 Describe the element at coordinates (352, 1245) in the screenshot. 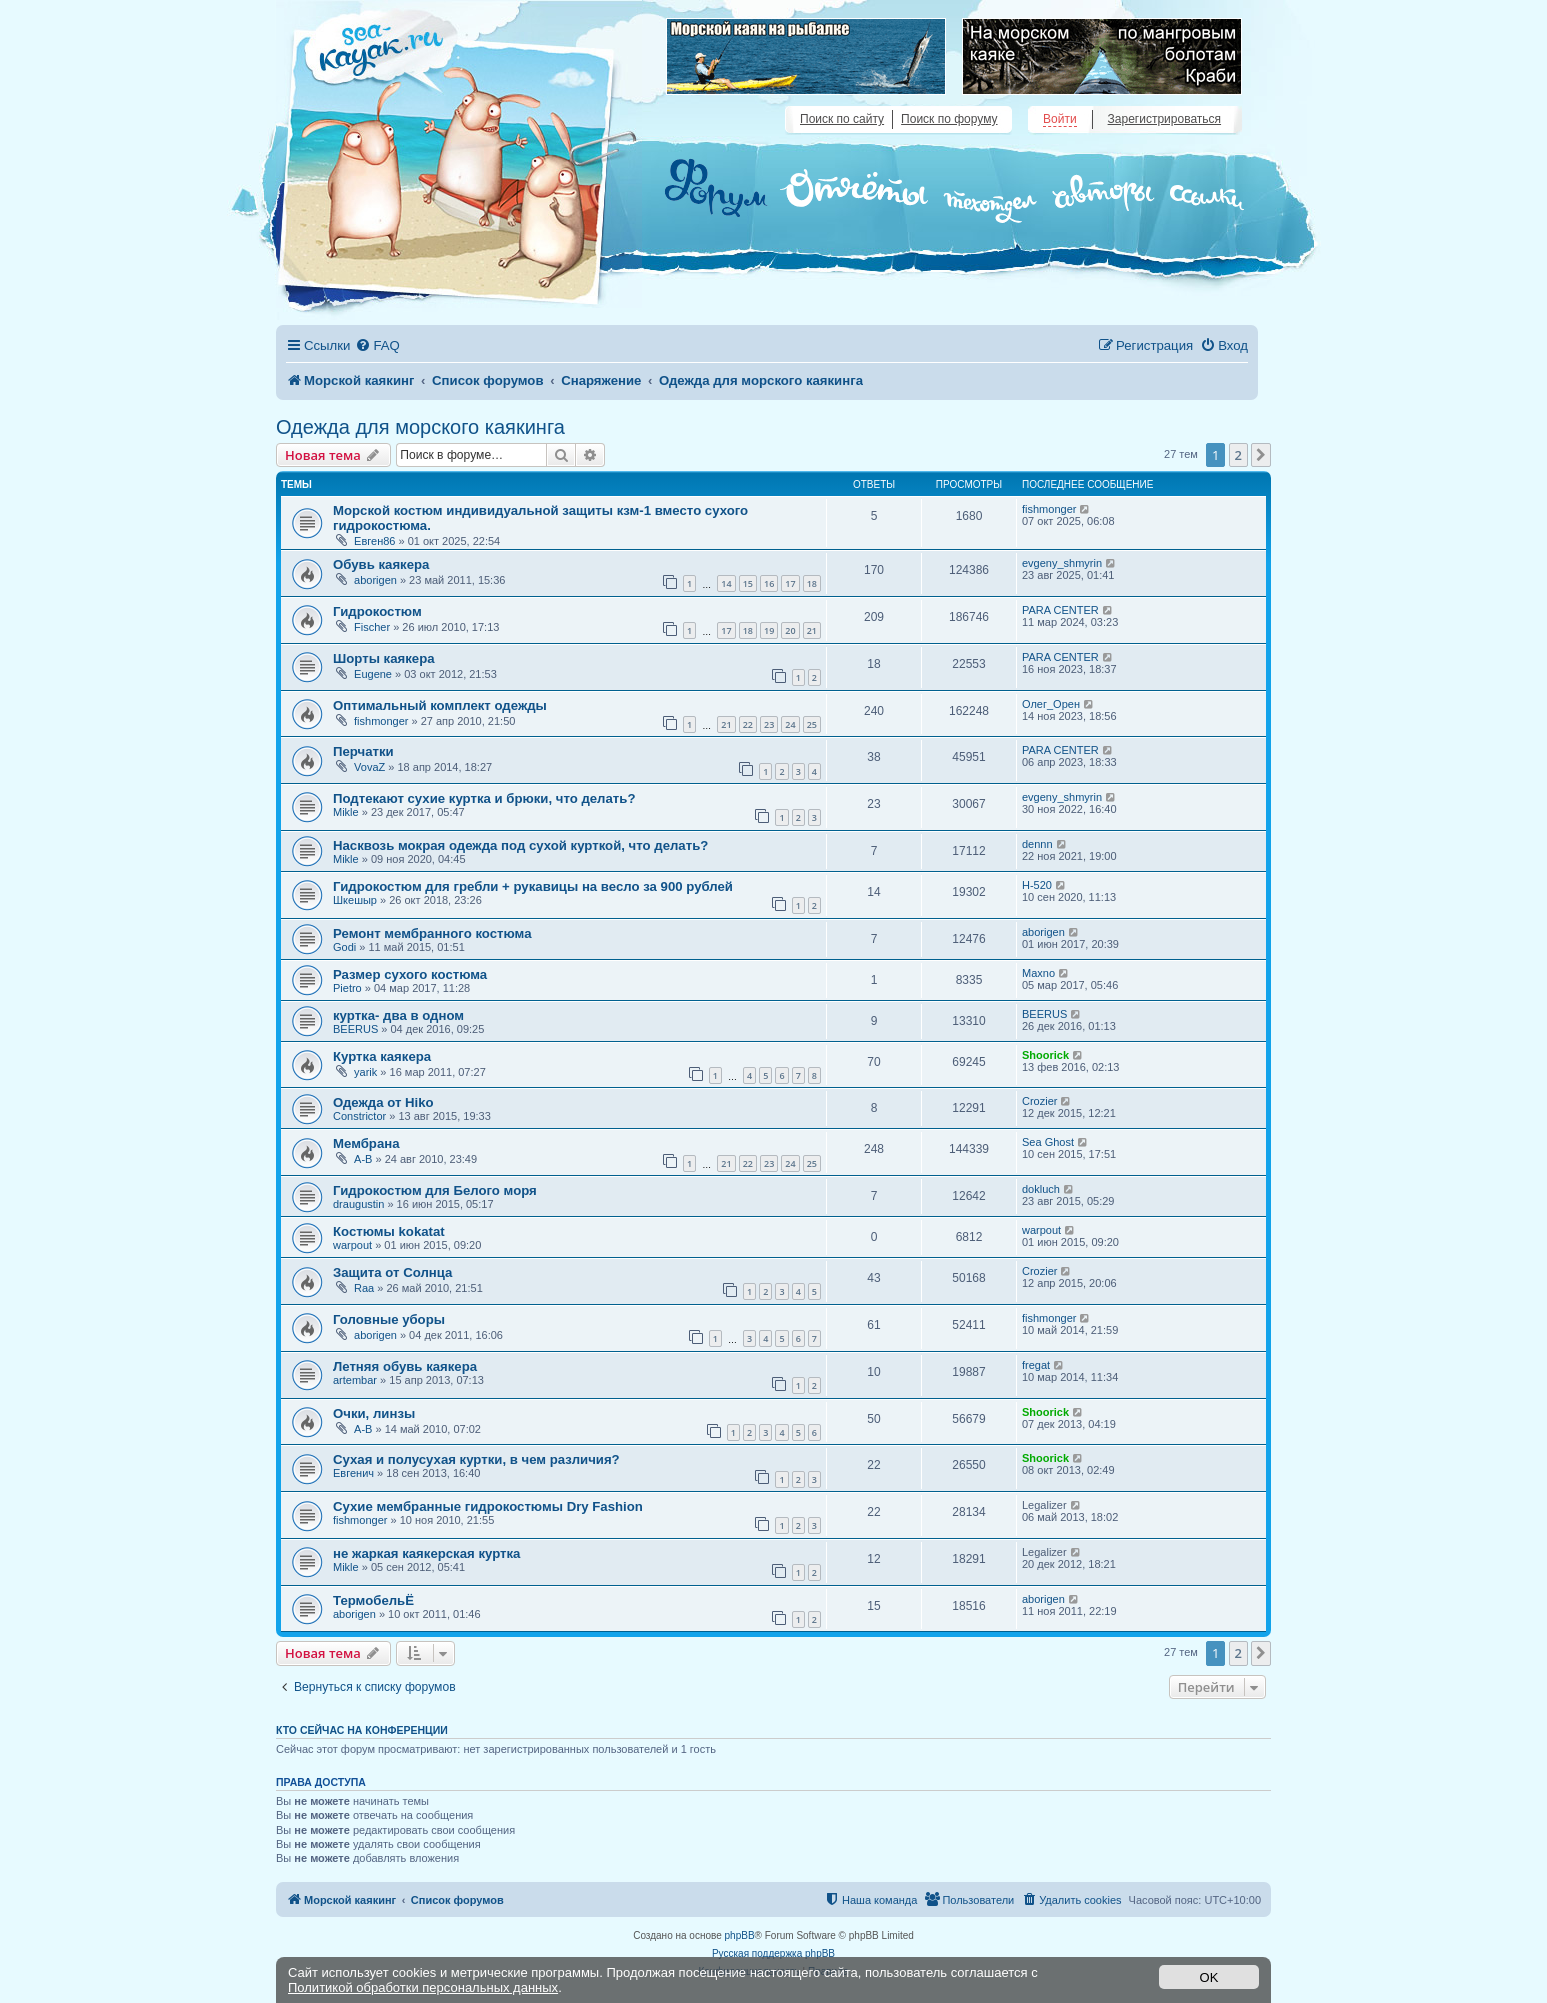

I see `warpout` at that location.